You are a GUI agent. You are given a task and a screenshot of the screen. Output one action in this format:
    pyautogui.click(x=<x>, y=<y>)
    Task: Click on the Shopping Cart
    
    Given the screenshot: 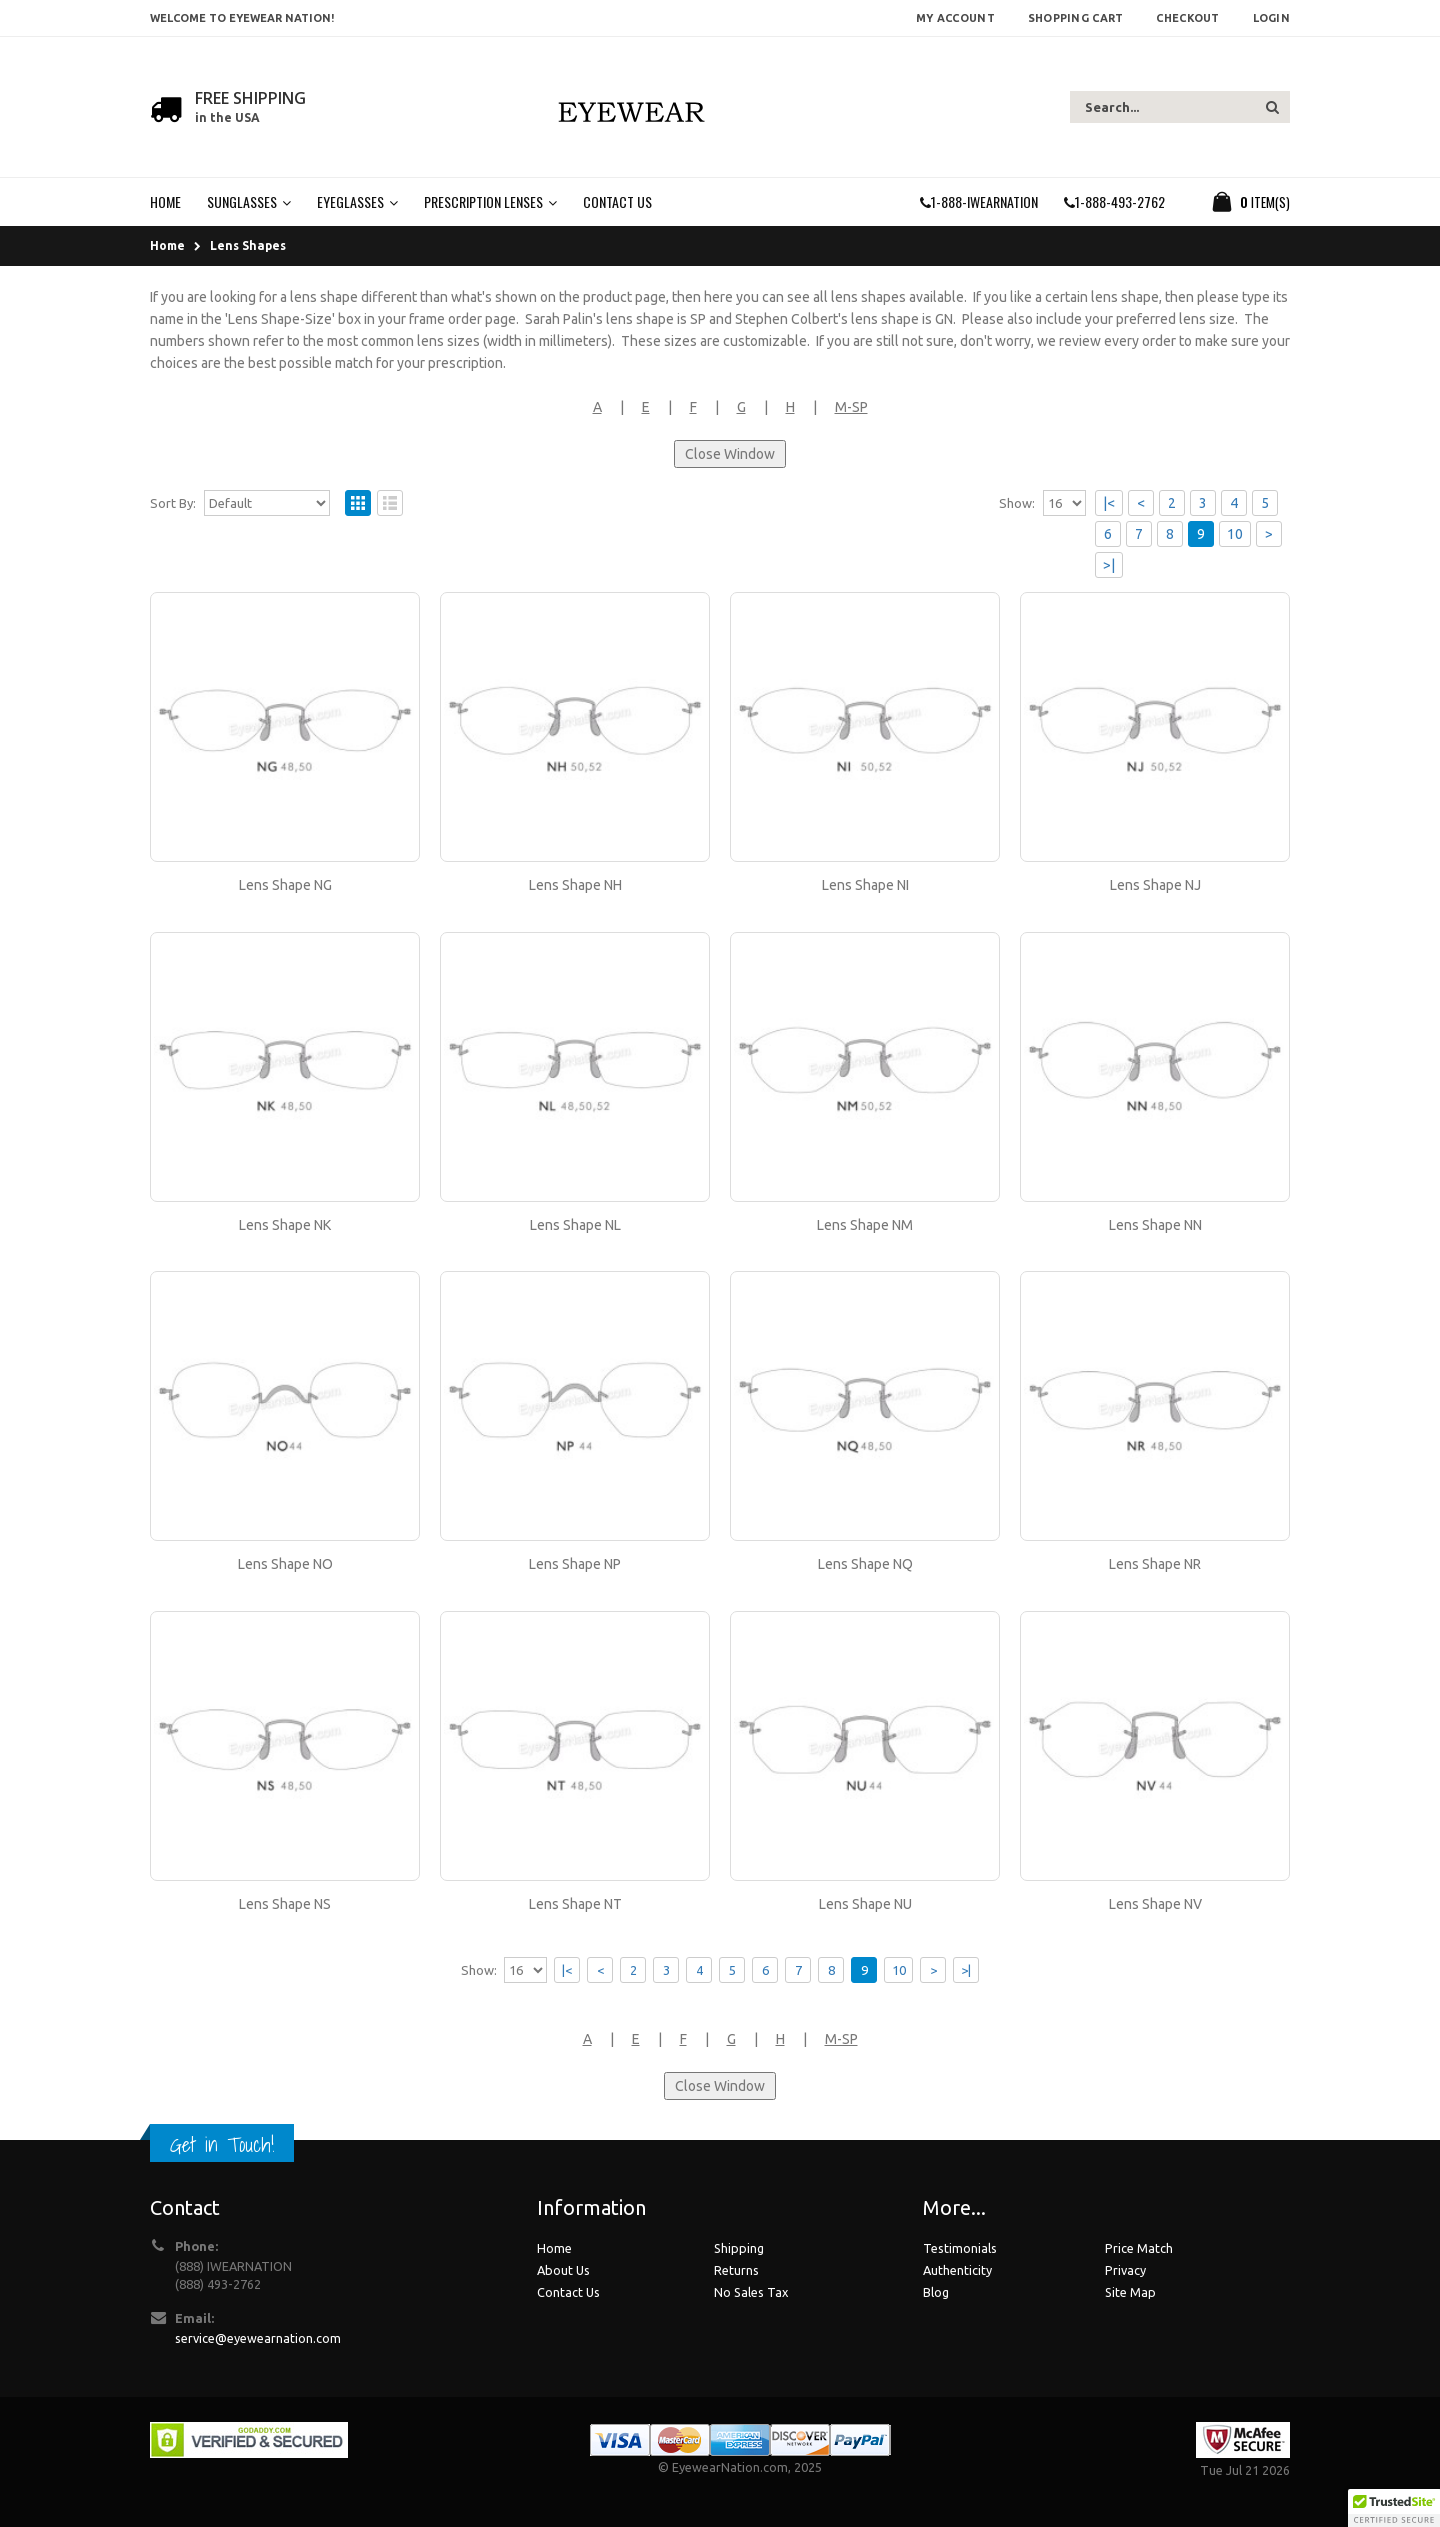 What is the action you would take?
    pyautogui.click(x=1076, y=18)
    